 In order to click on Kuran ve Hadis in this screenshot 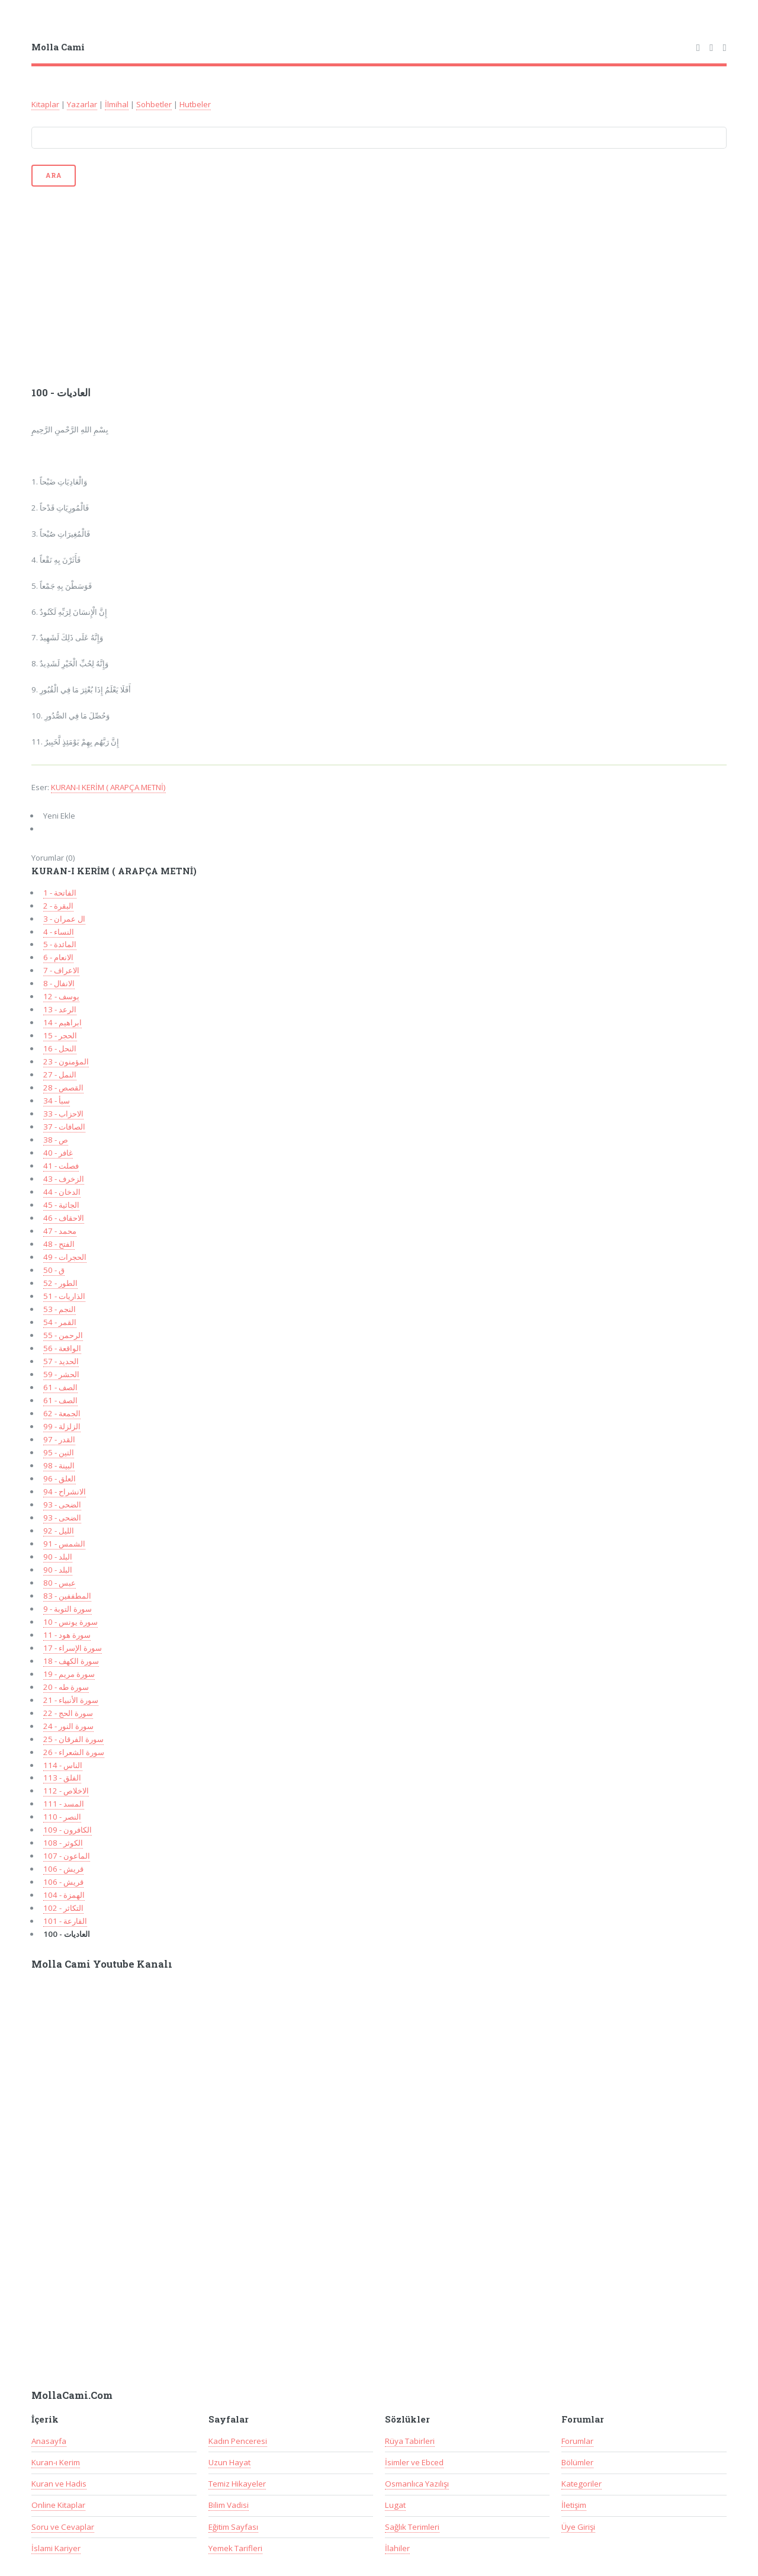, I will do `click(58, 2483)`.